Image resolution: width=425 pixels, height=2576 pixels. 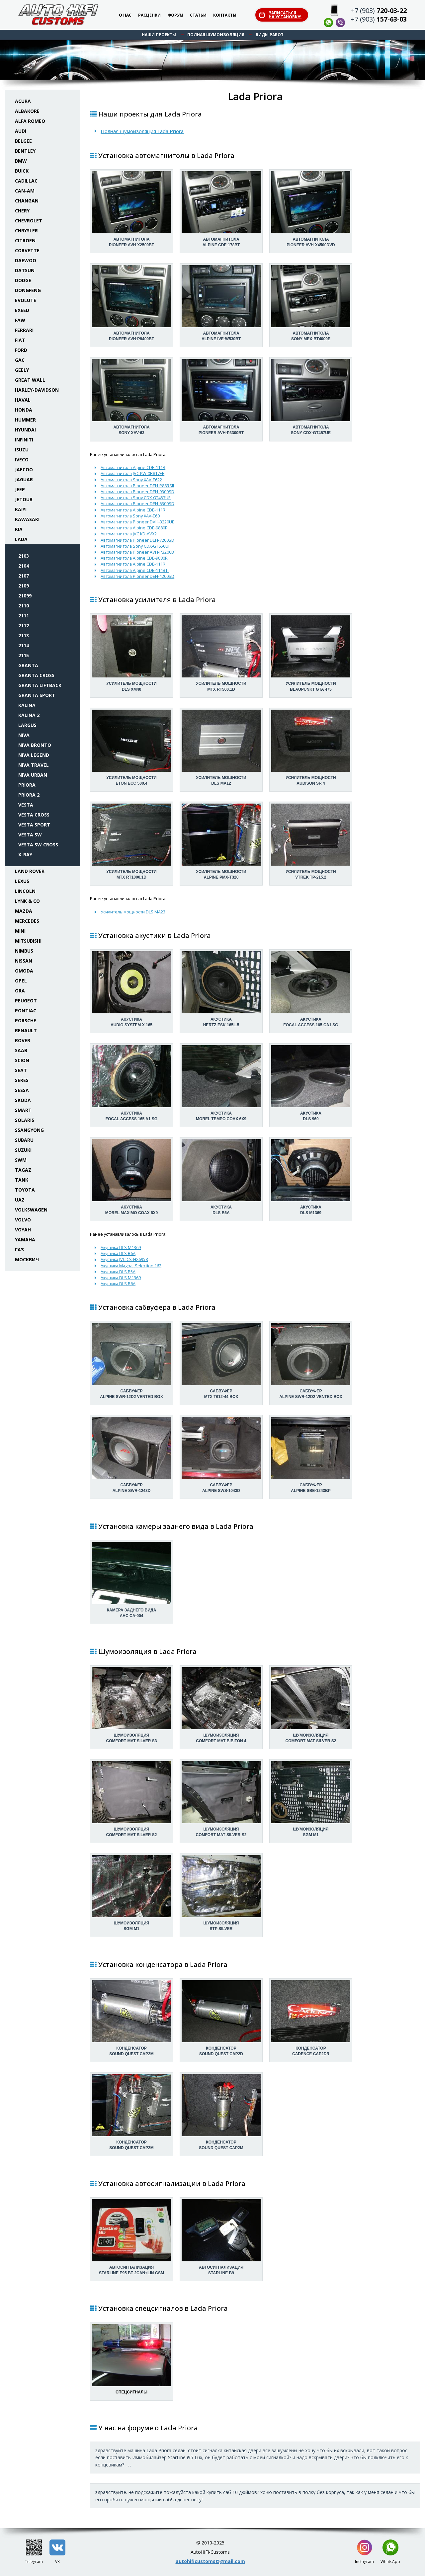 I want to click on Kaiyi, so click(x=21, y=509).